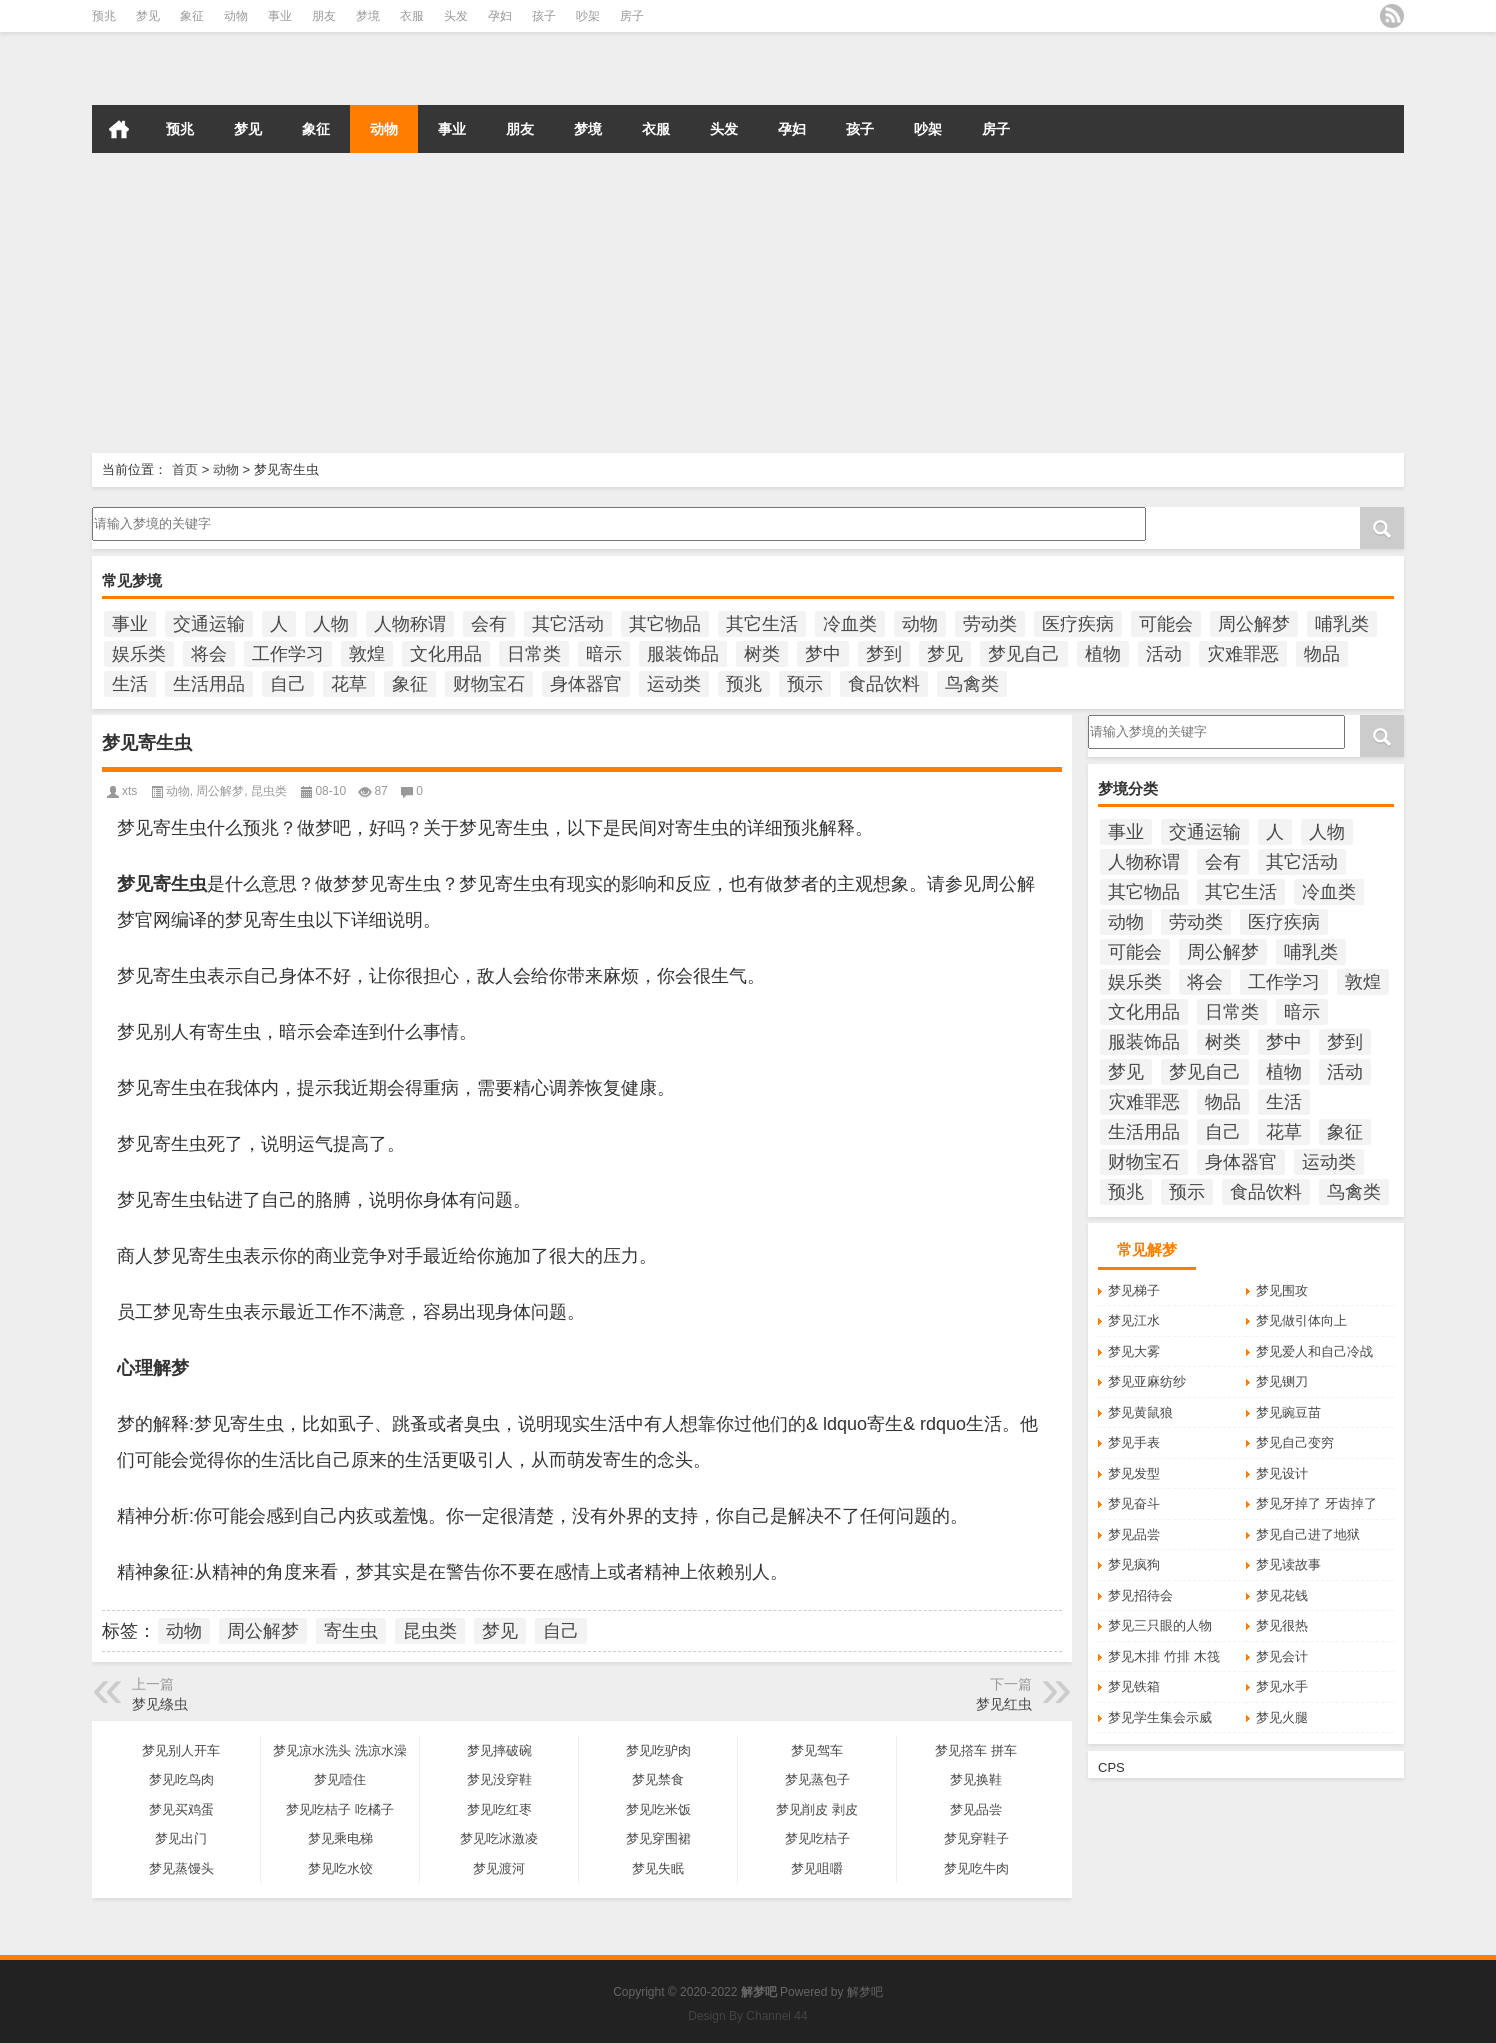 This screenshot has width=1496, height=2043. Describe the element at coordinates (632, 16) in the screenshot. I see `房子` at that location.